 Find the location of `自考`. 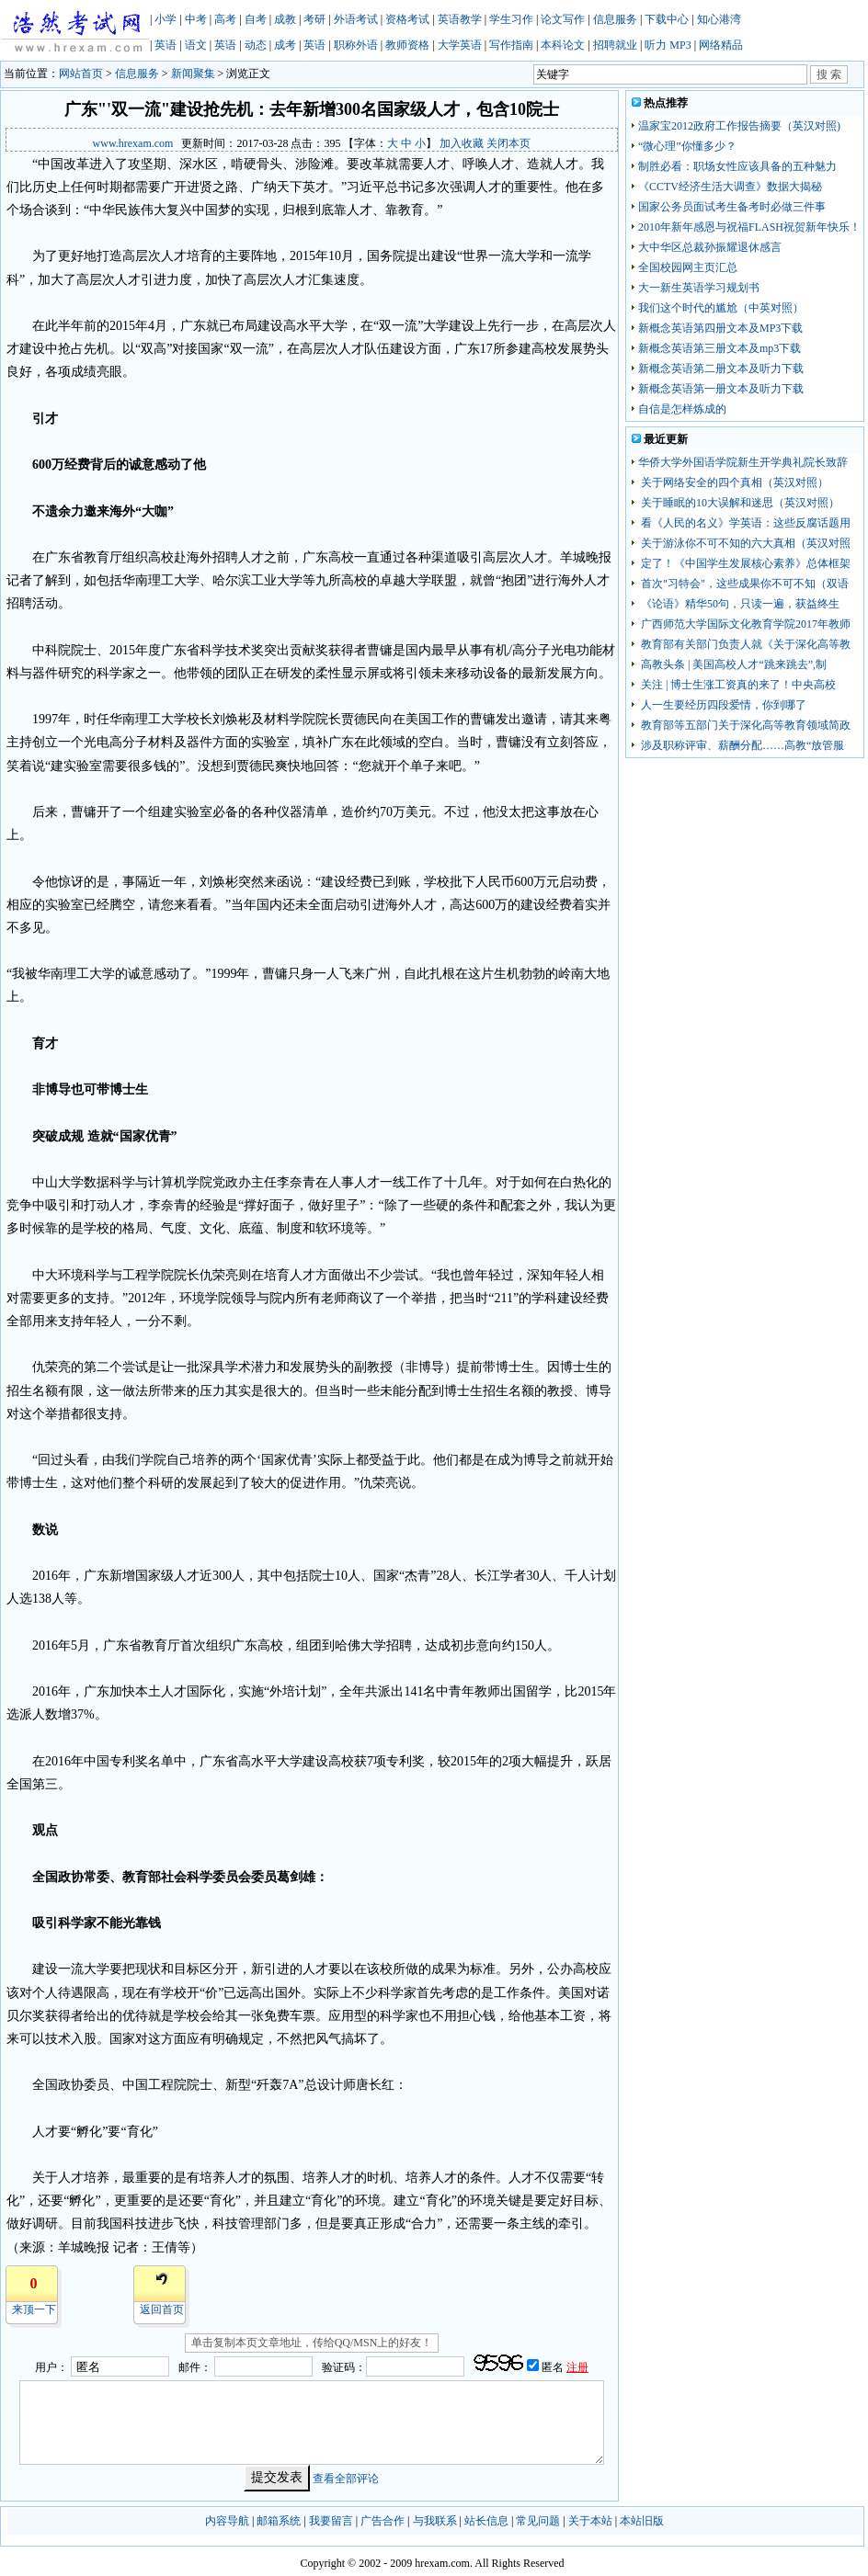

自考 is located at coordinates (256, 19).